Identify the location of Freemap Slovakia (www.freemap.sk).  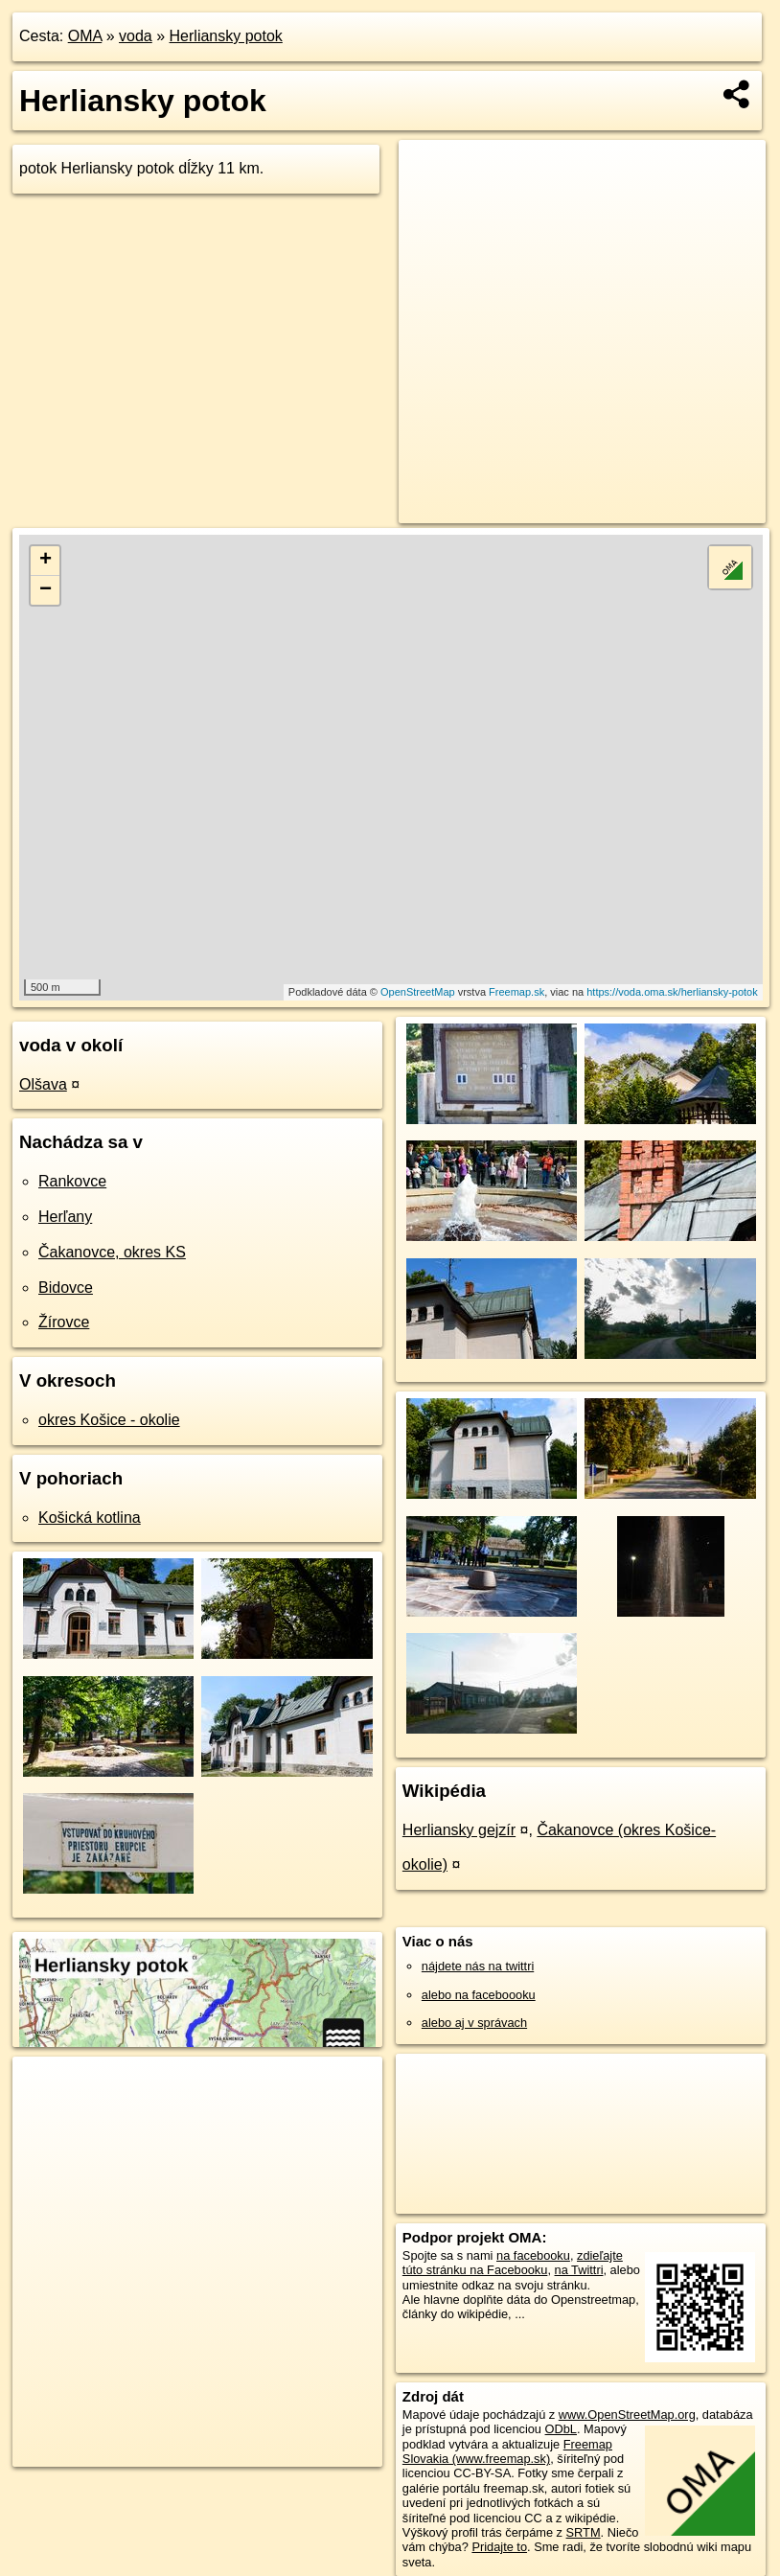
(507, 2451).